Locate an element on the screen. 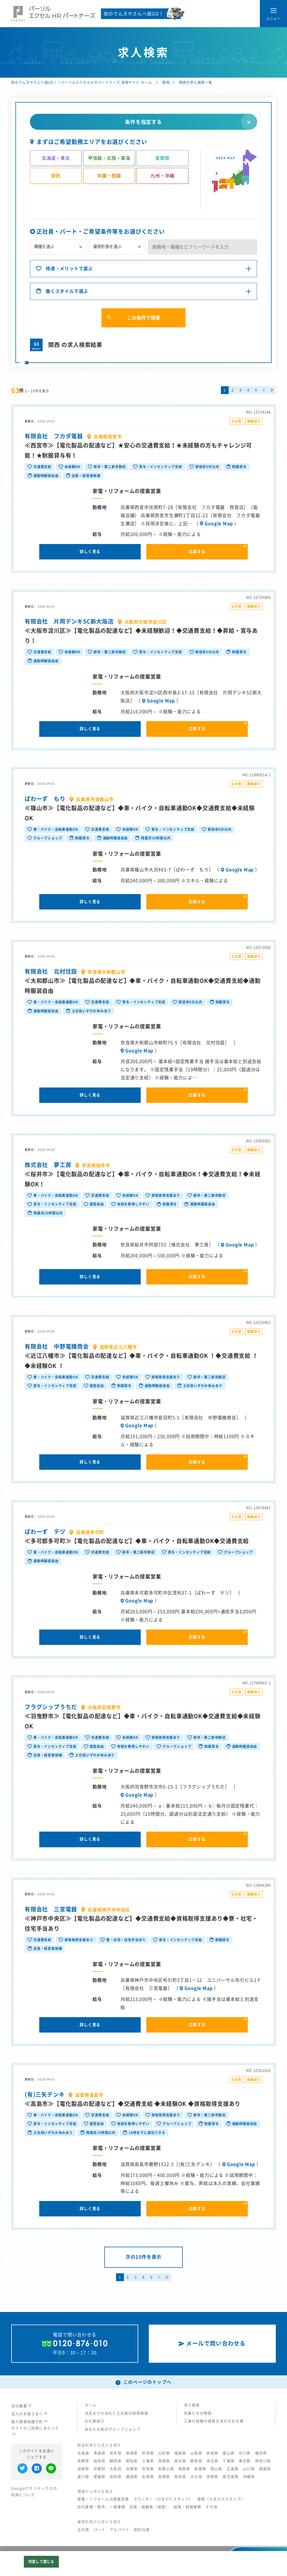 This screenshot has height=2576, width=287. 店内事務・販売 is located at coordinates (91, 2507).